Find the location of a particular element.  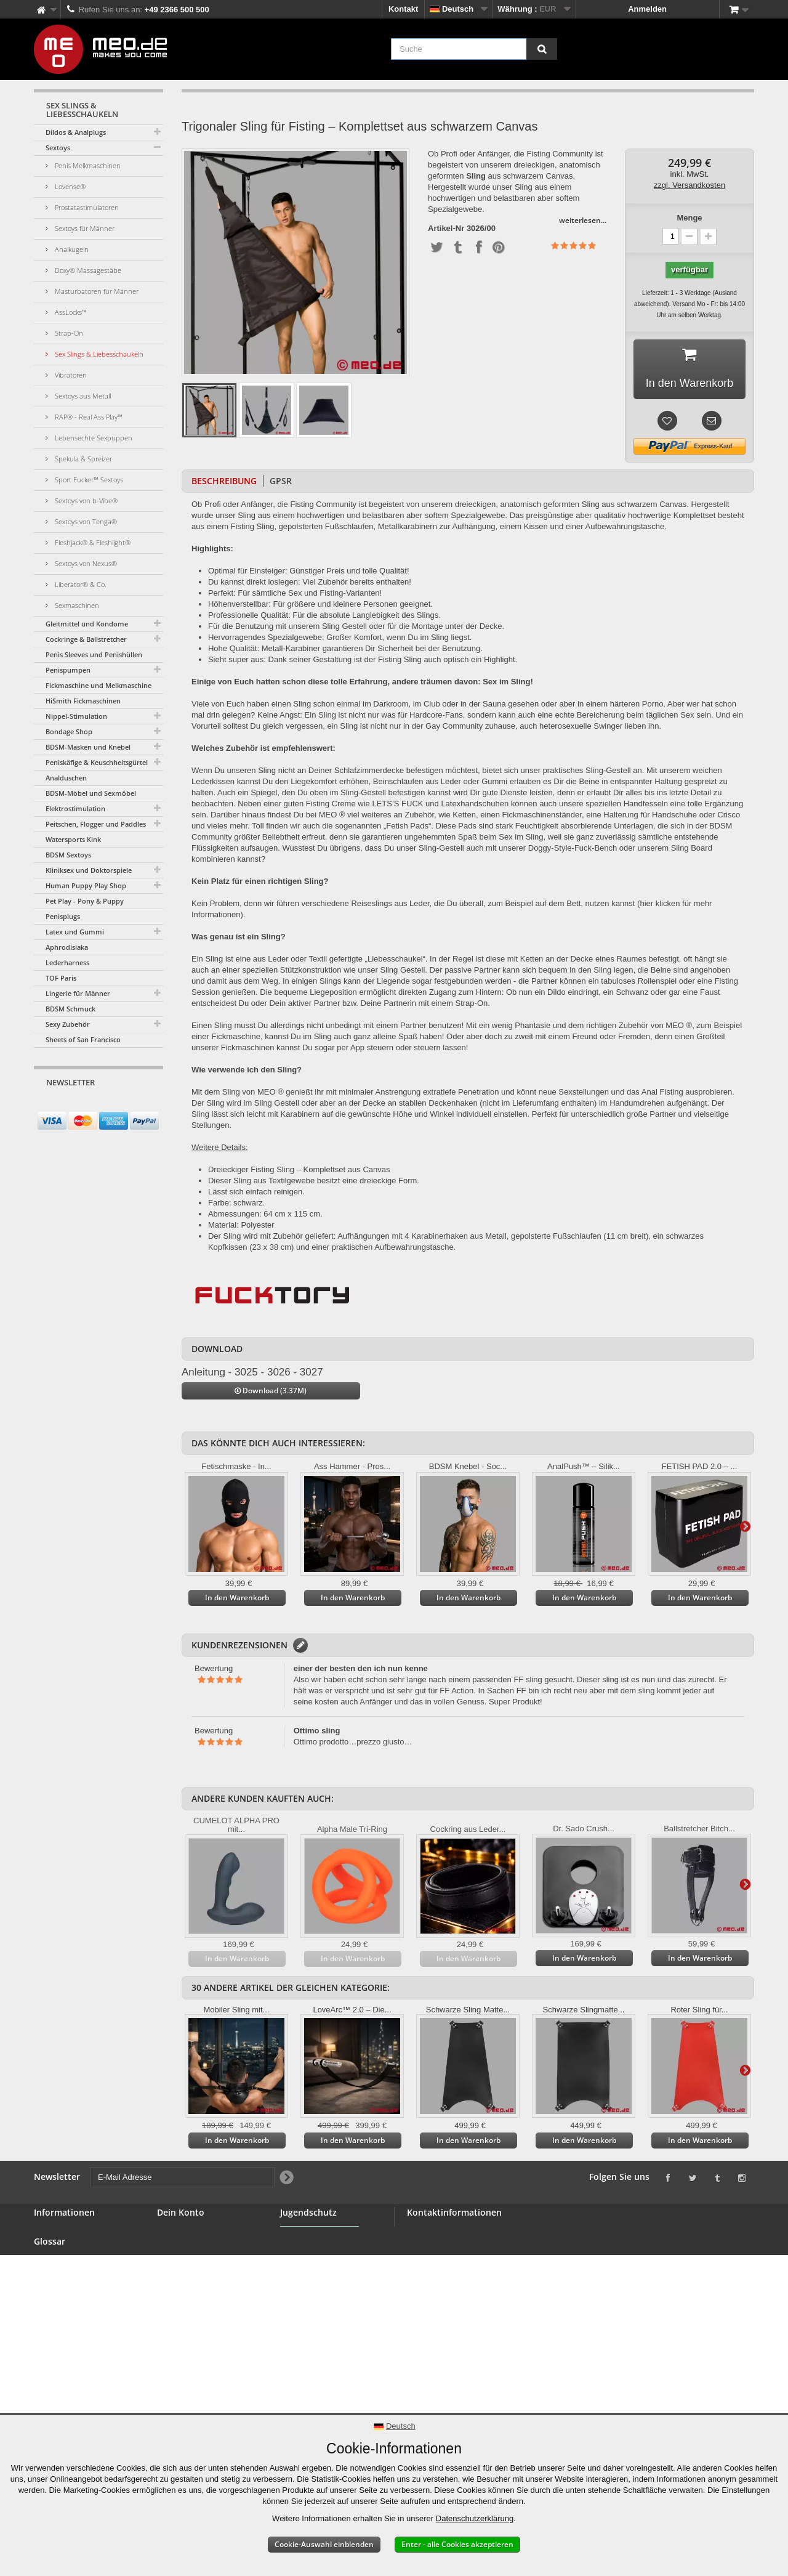

Sextoys von Nexus® is located at coordinates (85, 563).